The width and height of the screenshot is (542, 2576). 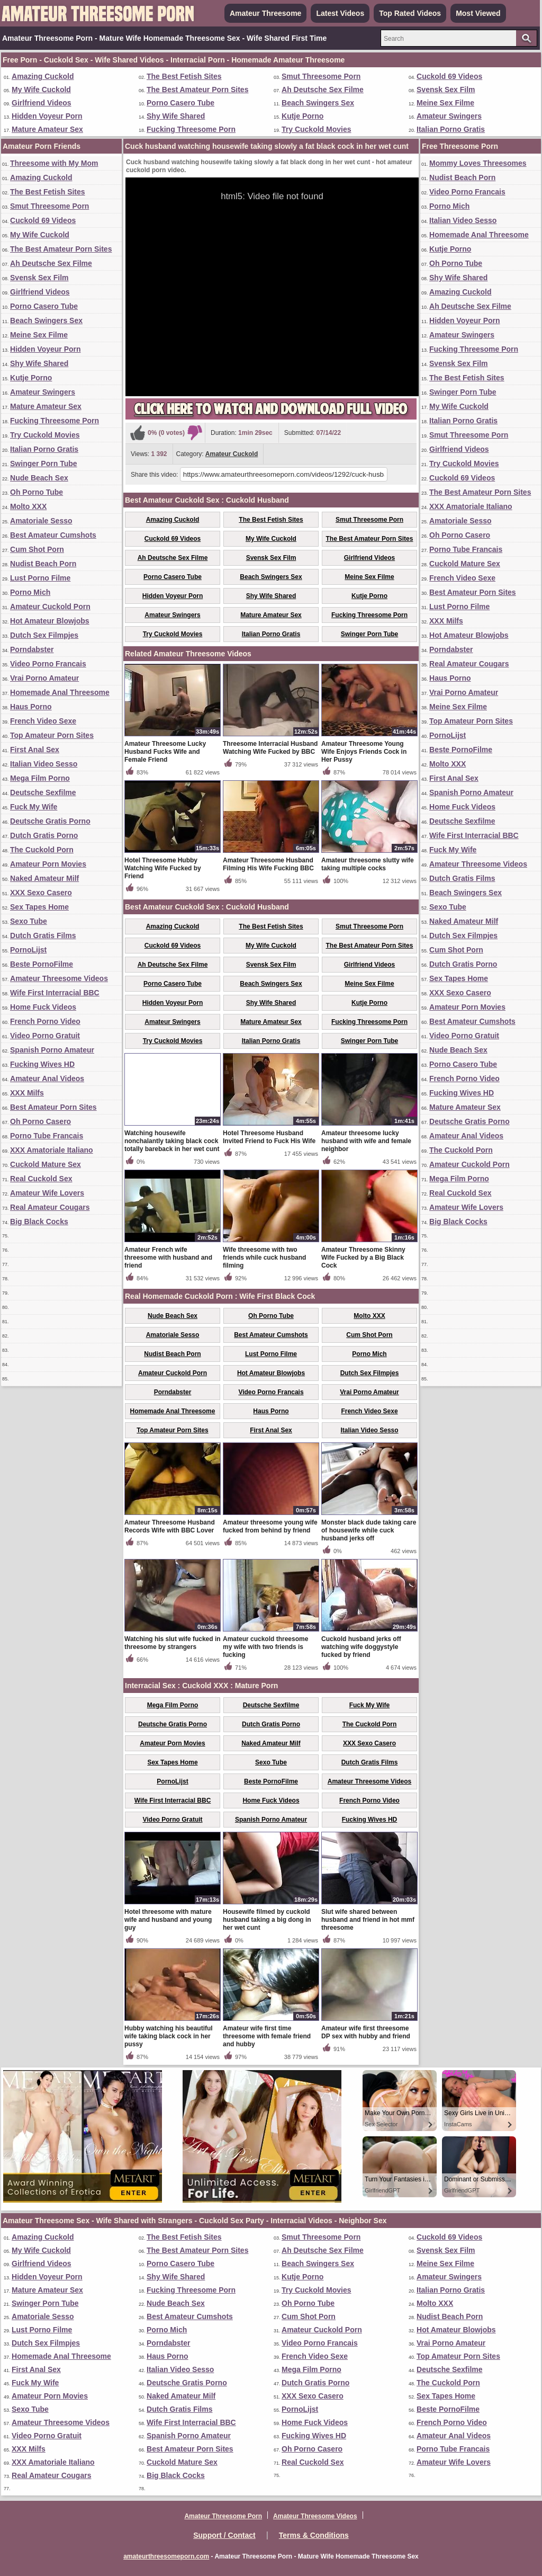 What do you see at coordinates (41, 892) in the screenshot?
I see `XXX Sexo Casero` at bounding box center [41, 892].